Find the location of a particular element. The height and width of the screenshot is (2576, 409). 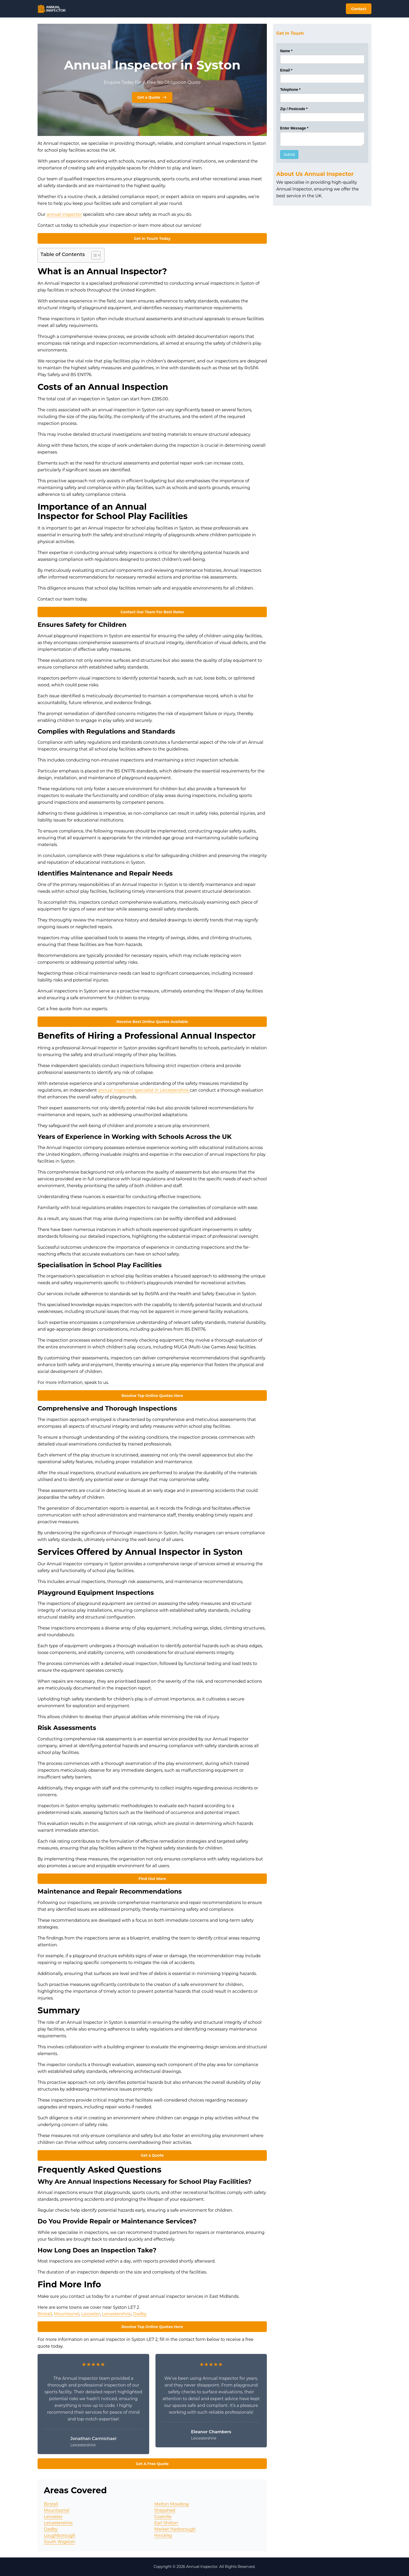

Market Harborough is located at coordinates (175, 2529).